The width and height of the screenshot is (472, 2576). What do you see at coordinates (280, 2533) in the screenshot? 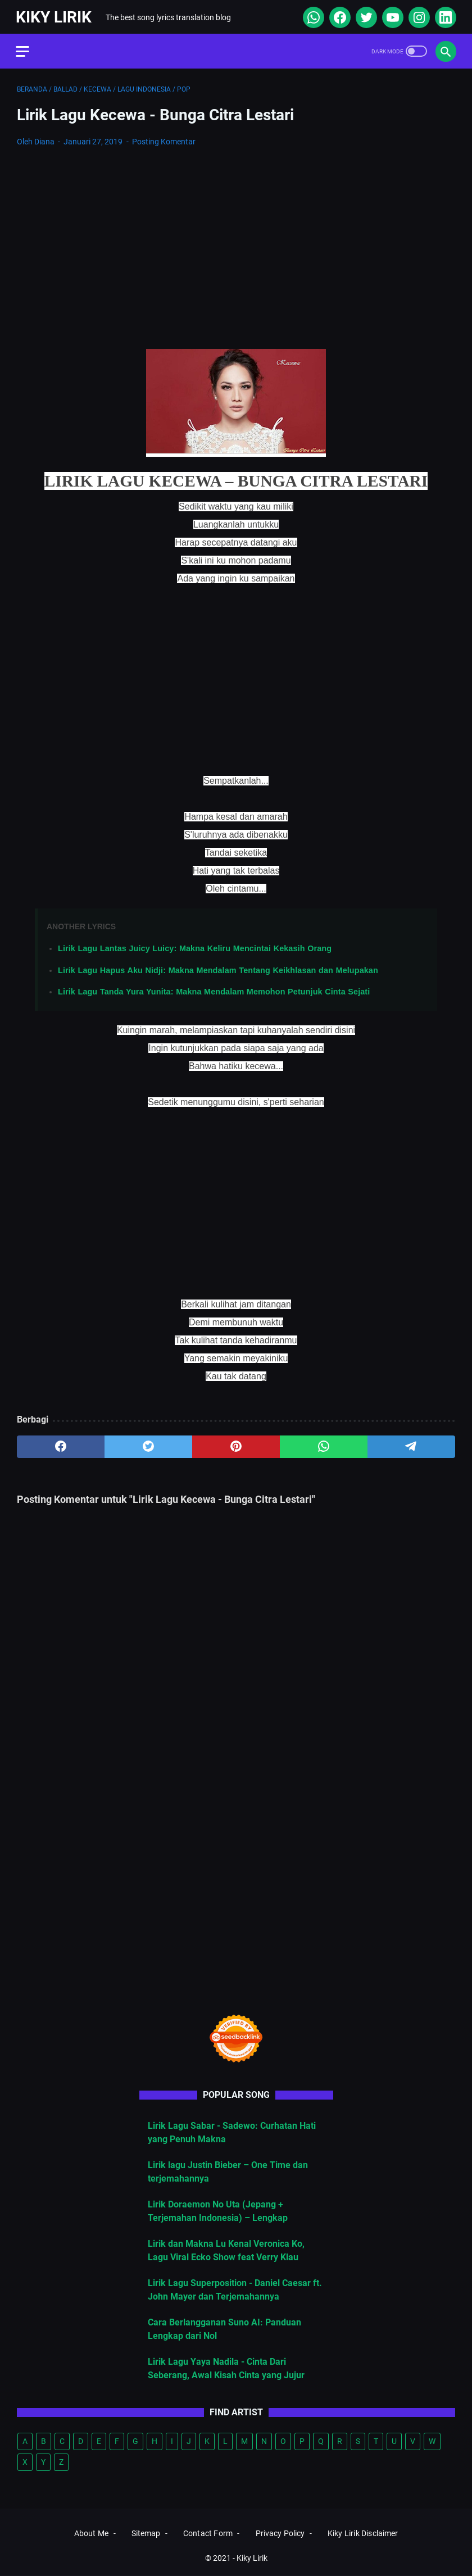
I see `Privacy Policy` at bounding box center [280, 2533].